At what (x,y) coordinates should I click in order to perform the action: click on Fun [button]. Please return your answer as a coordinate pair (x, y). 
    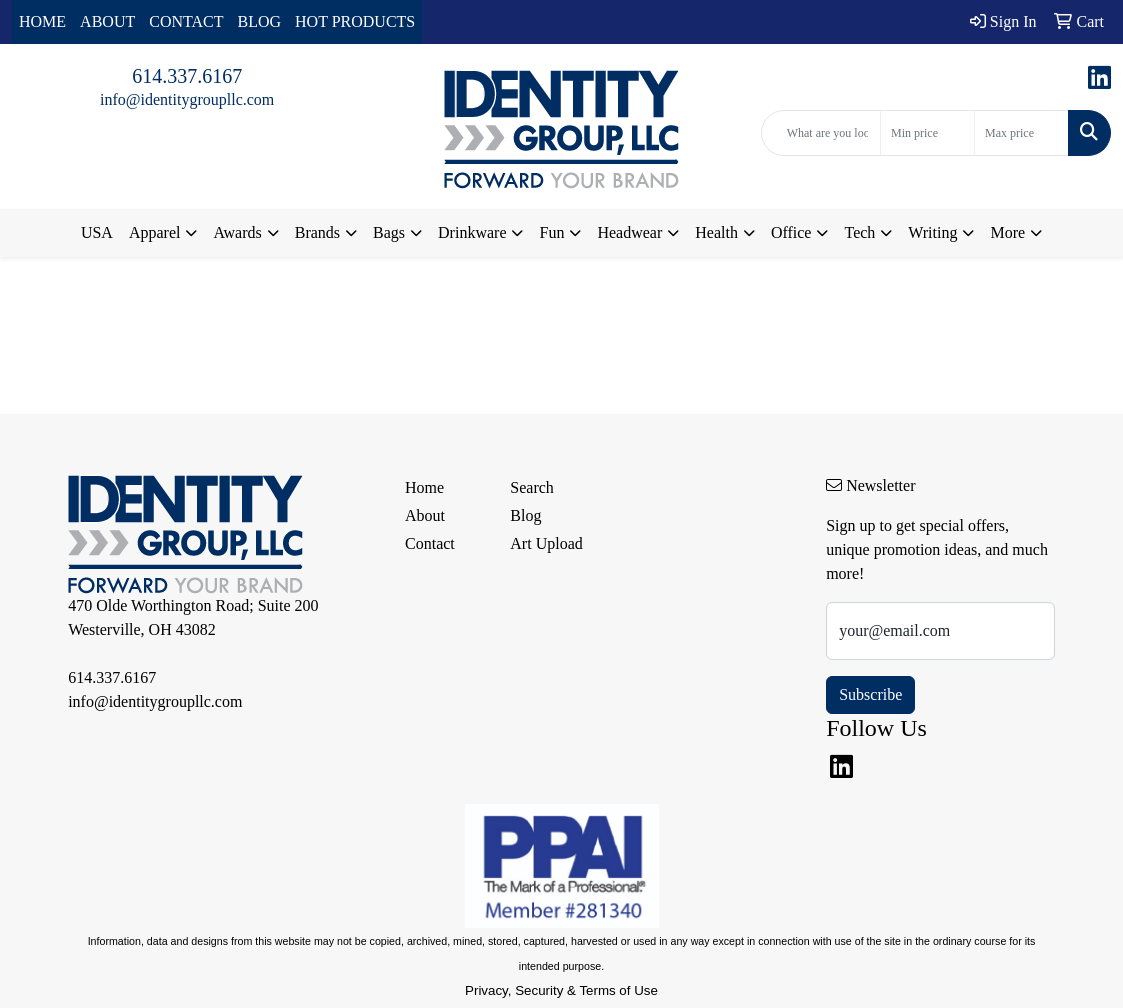
    Looking at the image, I should click on (551, 232).